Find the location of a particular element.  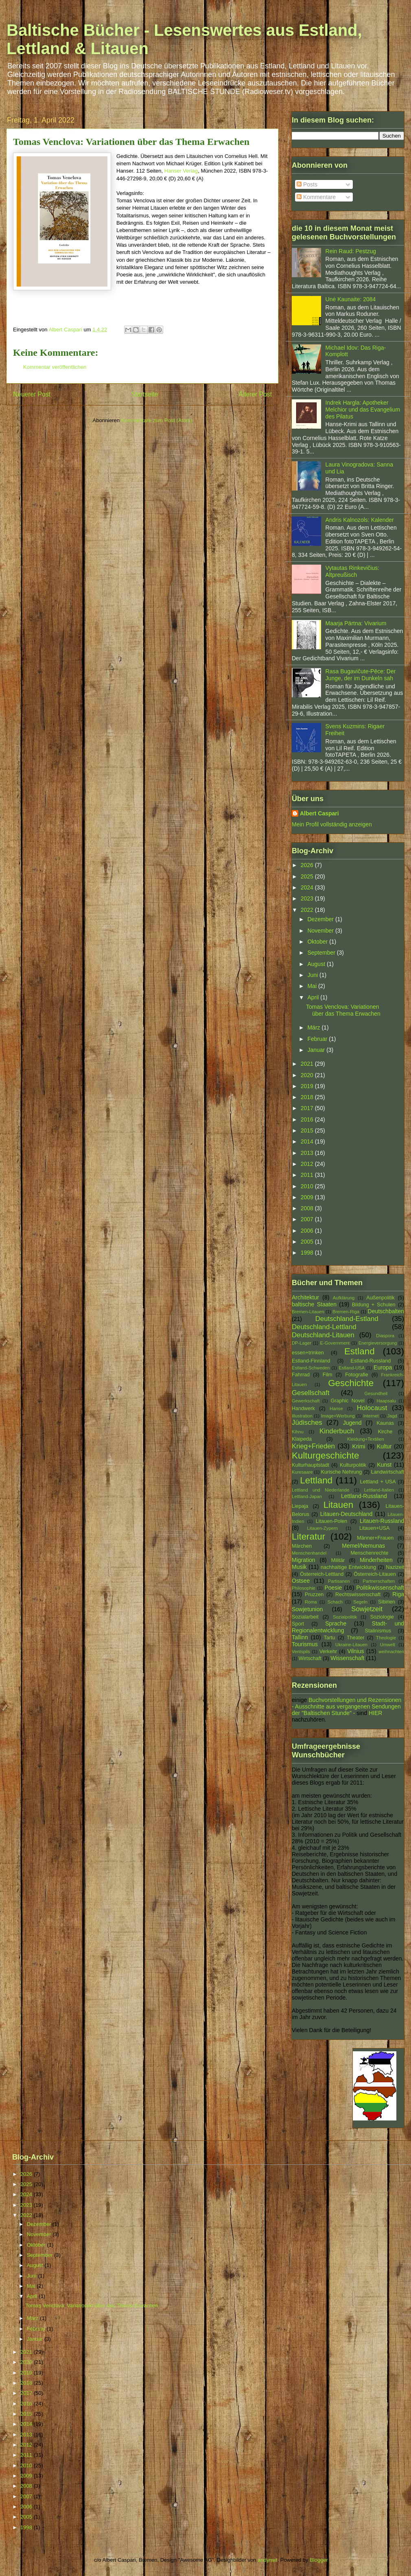

Kulturhauptstadt is located at coordinates (310, 1465).